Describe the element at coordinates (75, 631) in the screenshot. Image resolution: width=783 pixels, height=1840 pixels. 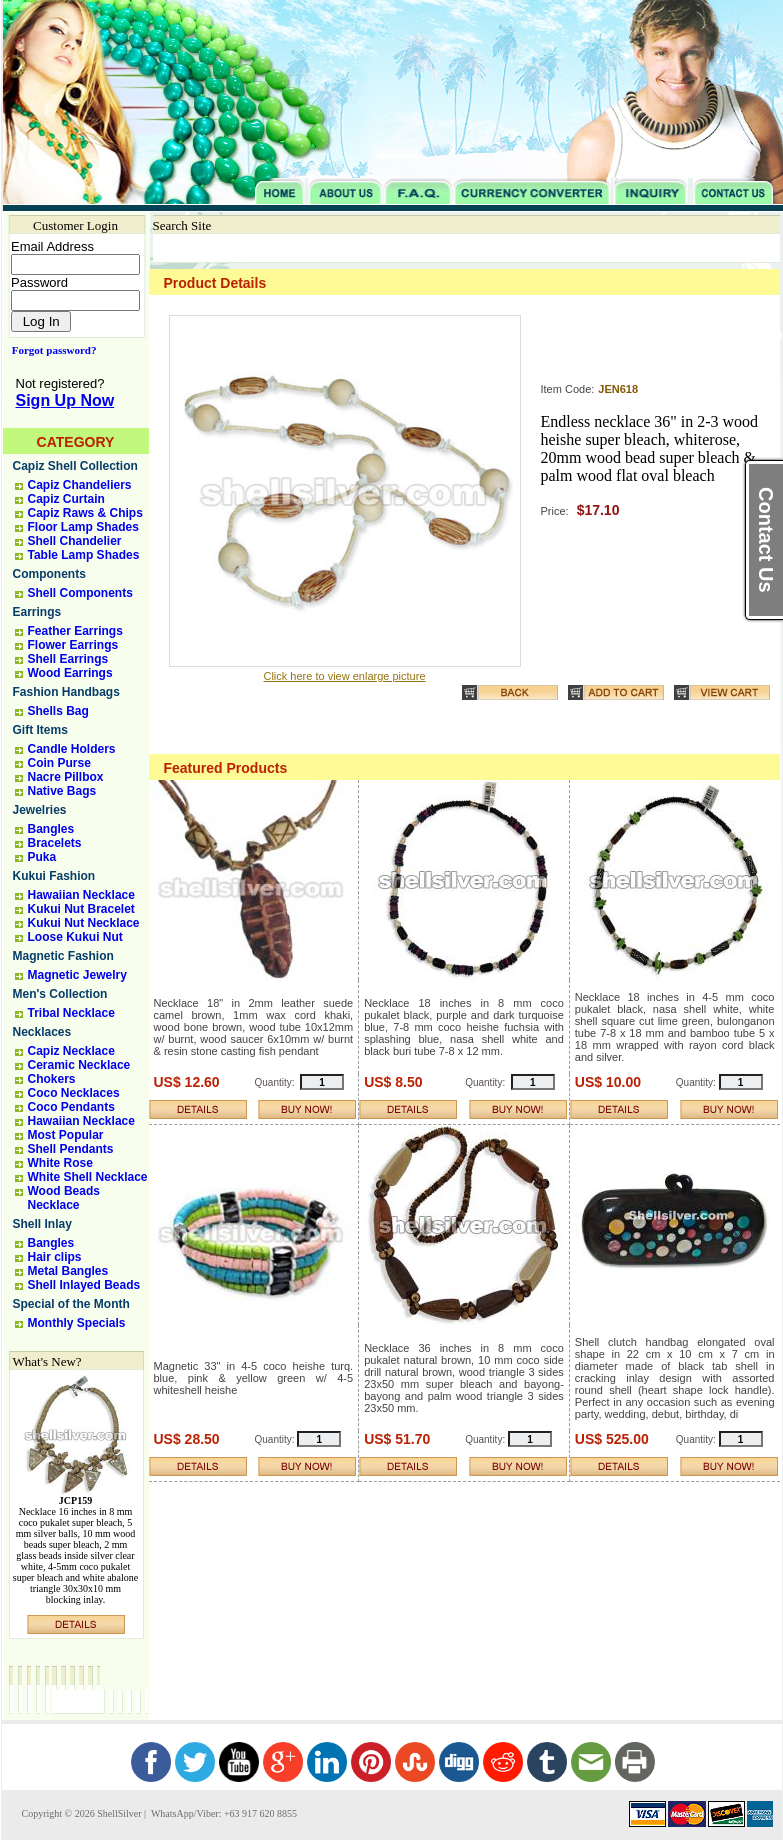
I see `Feather Earrings` at that location.